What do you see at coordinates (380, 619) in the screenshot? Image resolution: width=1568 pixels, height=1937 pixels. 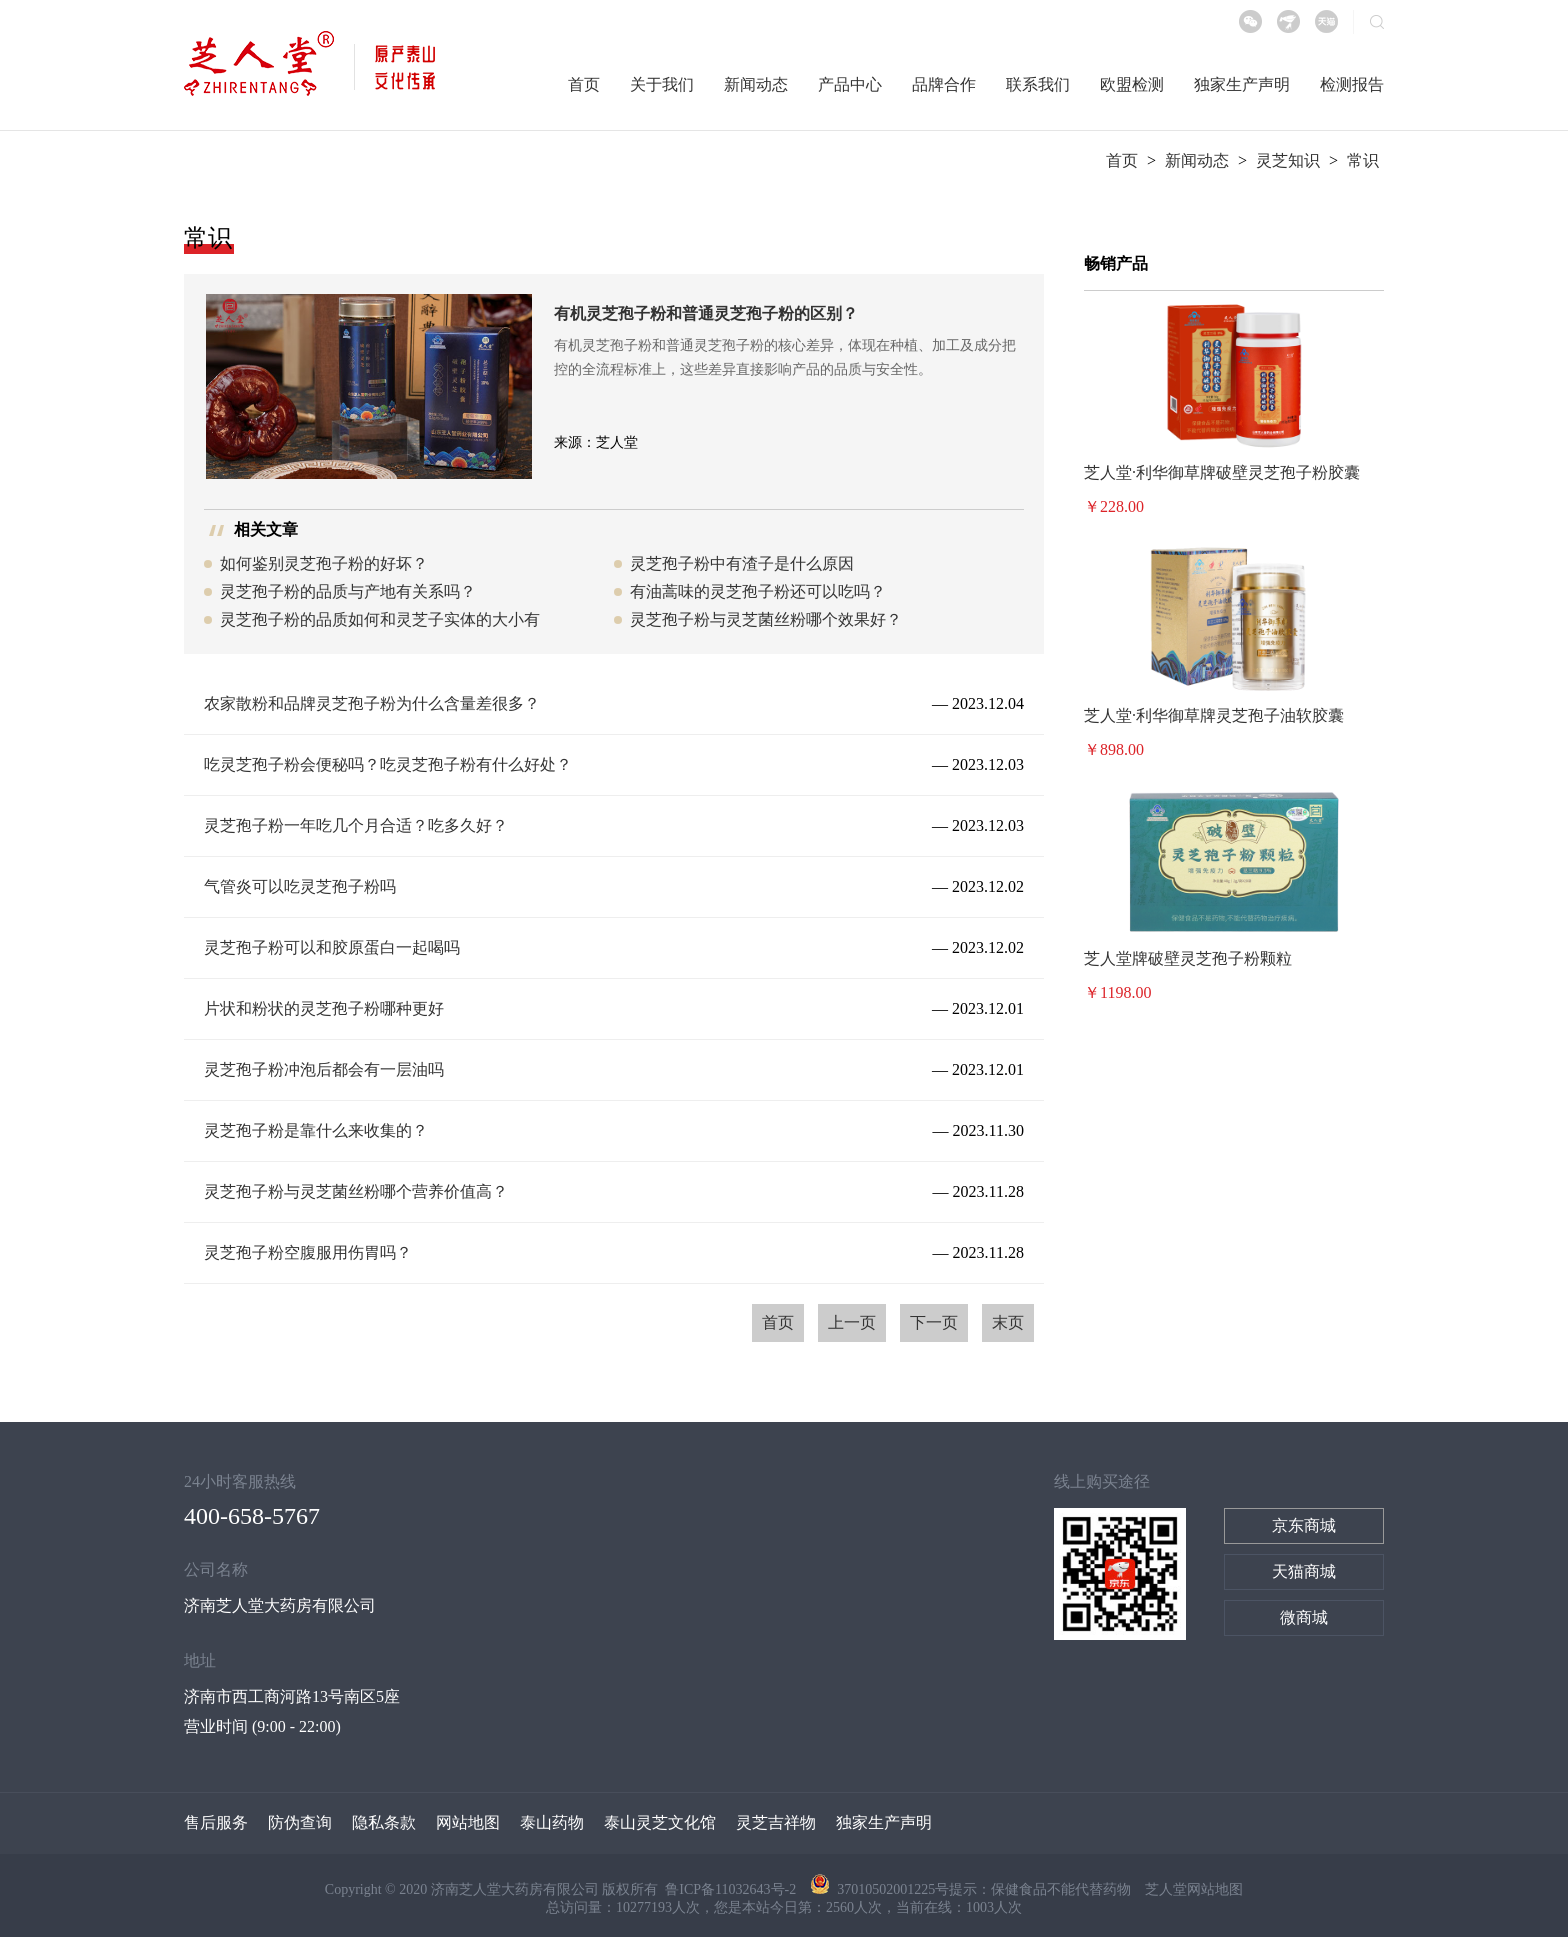 I see `灵芝孢子粉的品质如何和灵芝子实体的大小有` at bounding box center [380, 619].